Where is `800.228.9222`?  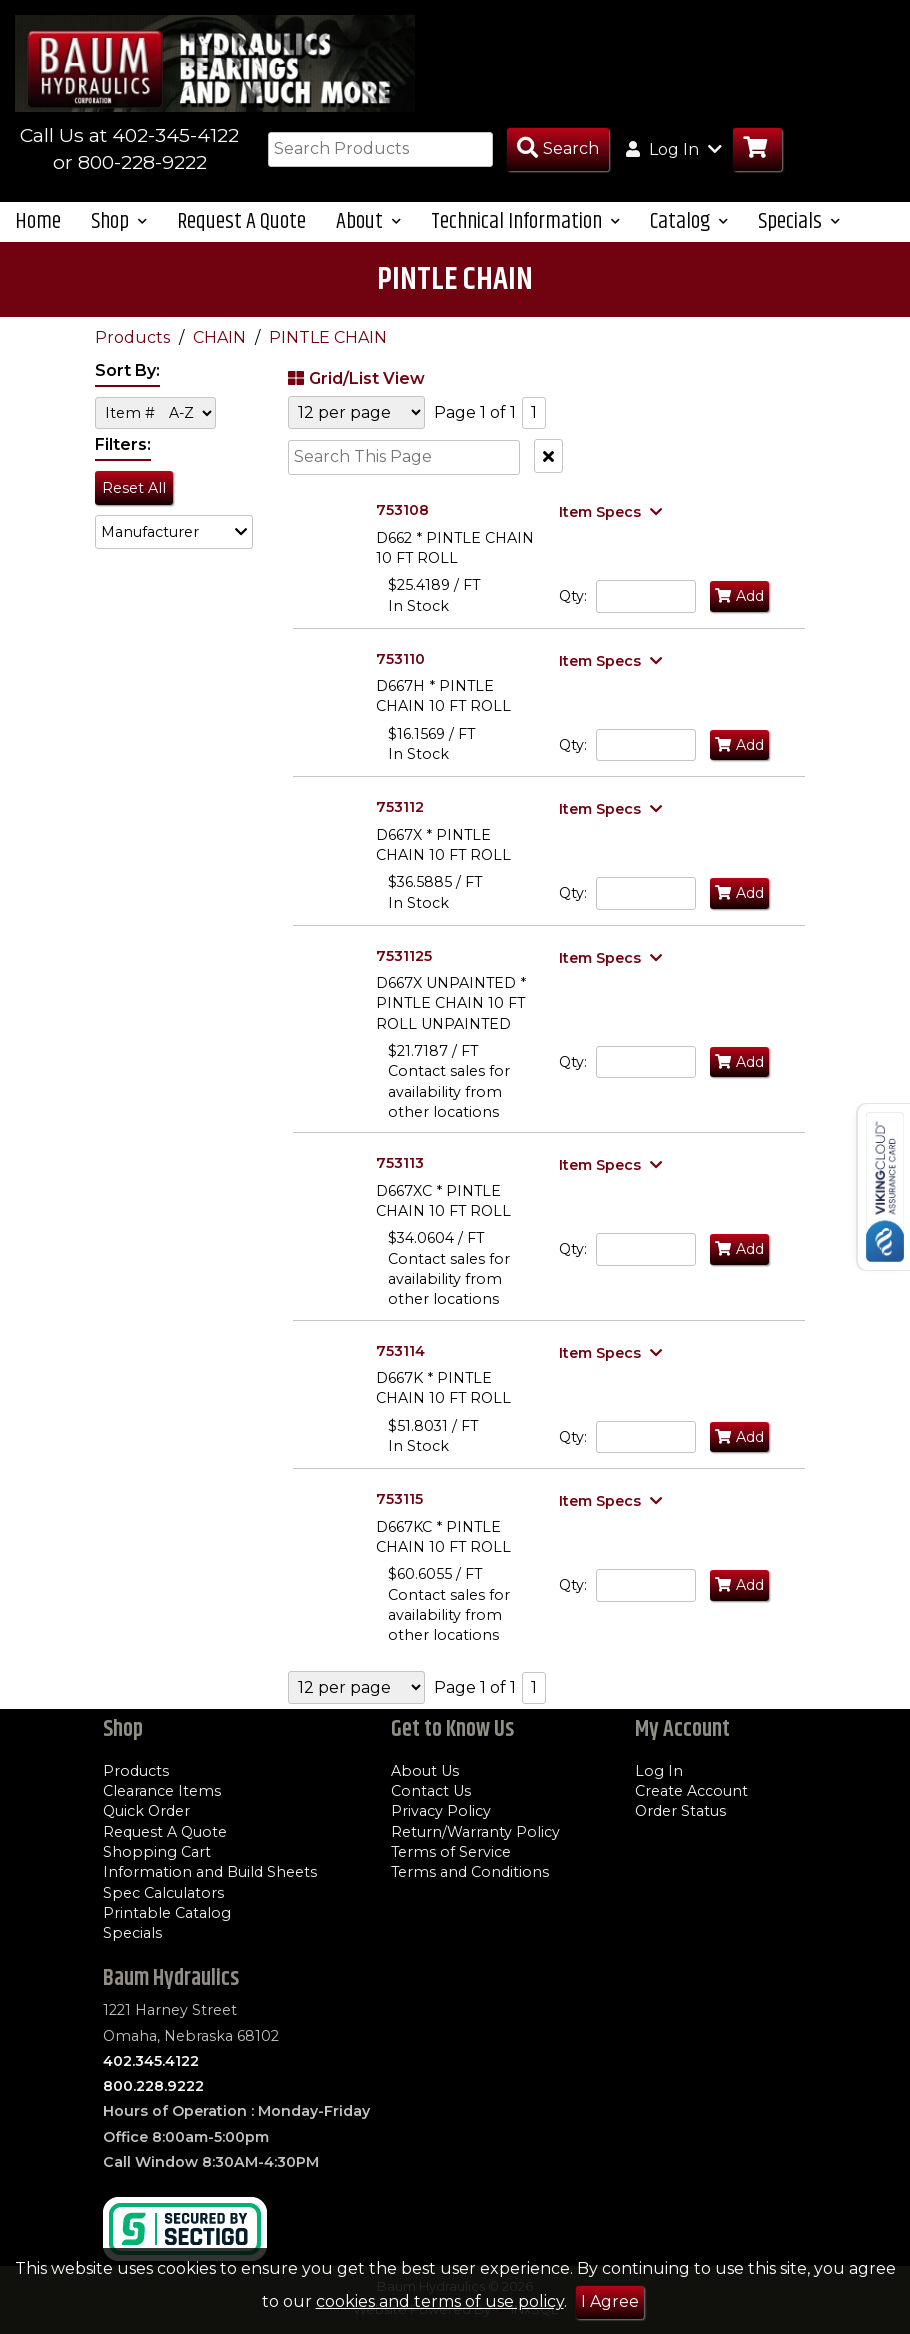 800.228.9222 is located at coordinates (153, 2086).